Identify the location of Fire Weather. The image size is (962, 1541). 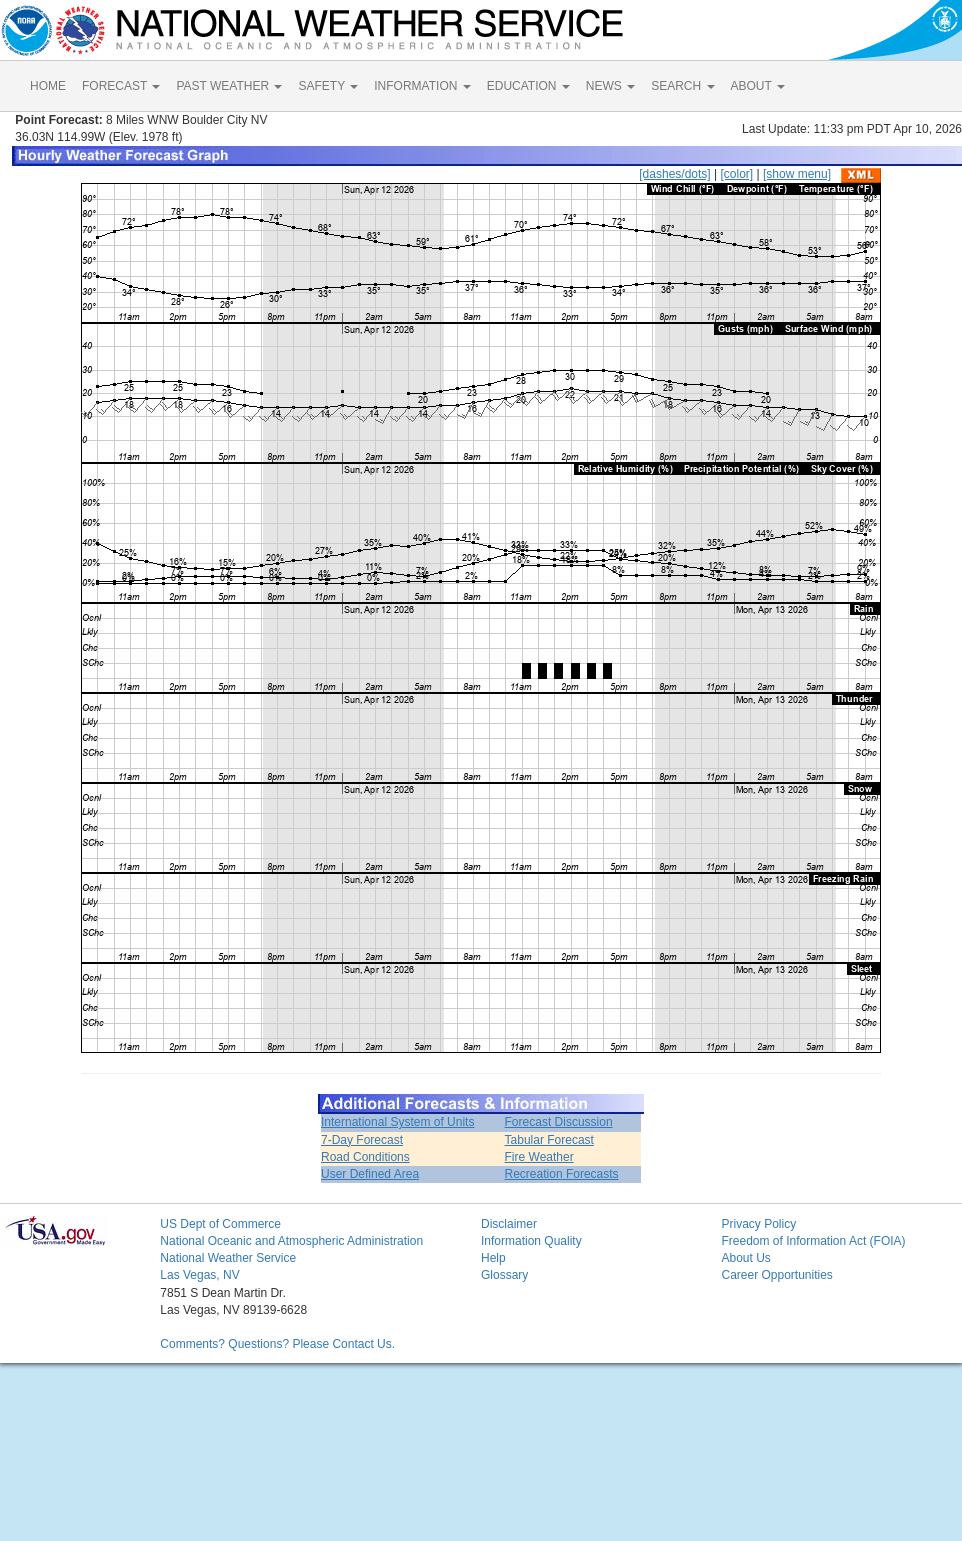
(539, 1157).